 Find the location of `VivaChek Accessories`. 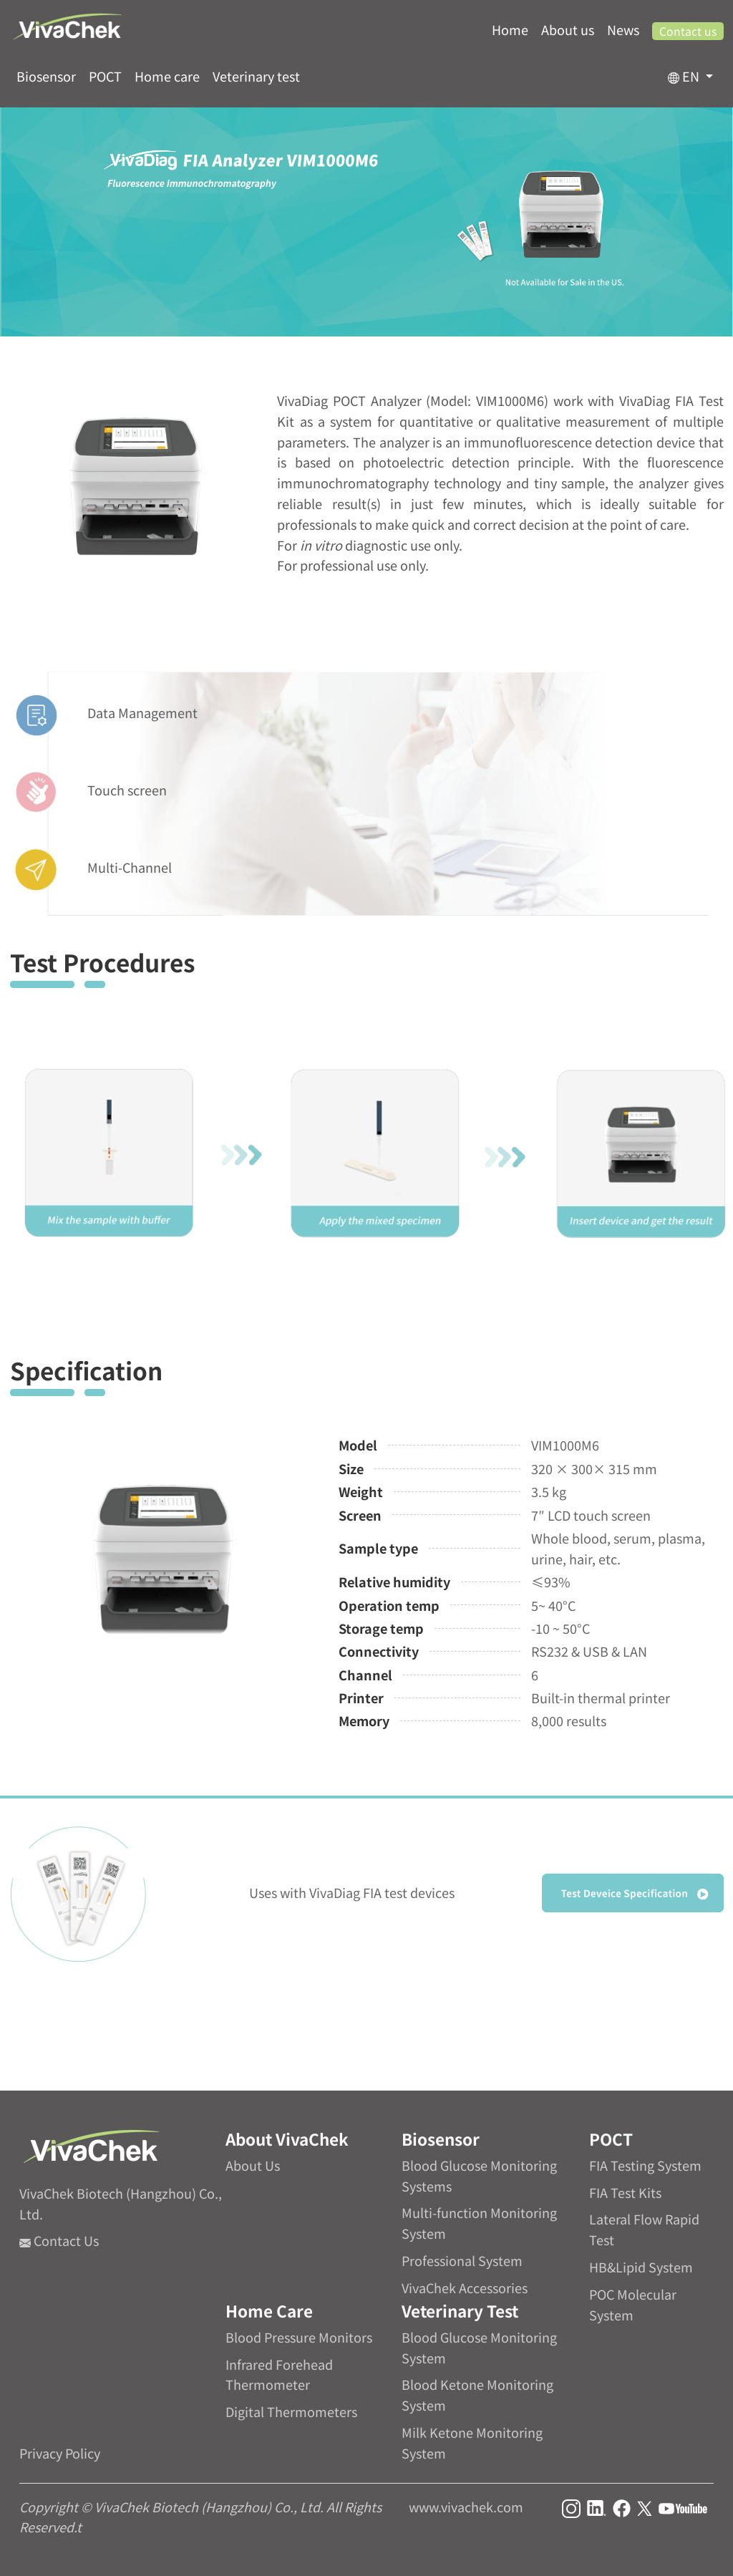

VivaChek Accessories is located at coordinates (465, 2287).